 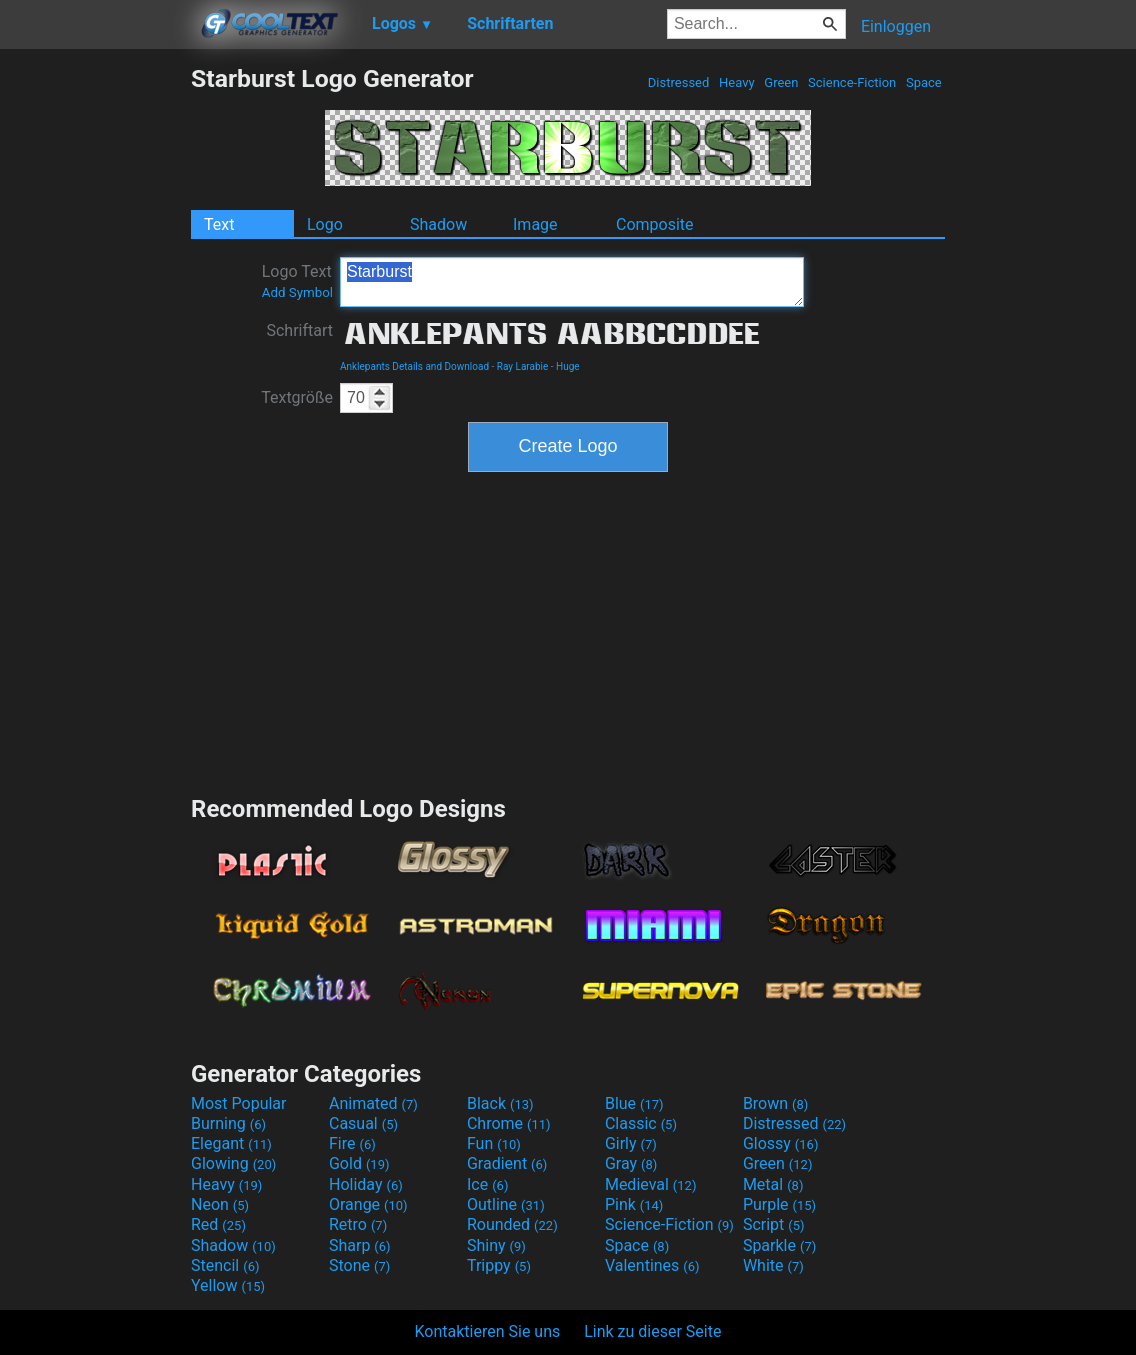 What do you see at coordinates (500, 1103) in the screenshot?
I see `Black` at bounding box center [500, 1103].